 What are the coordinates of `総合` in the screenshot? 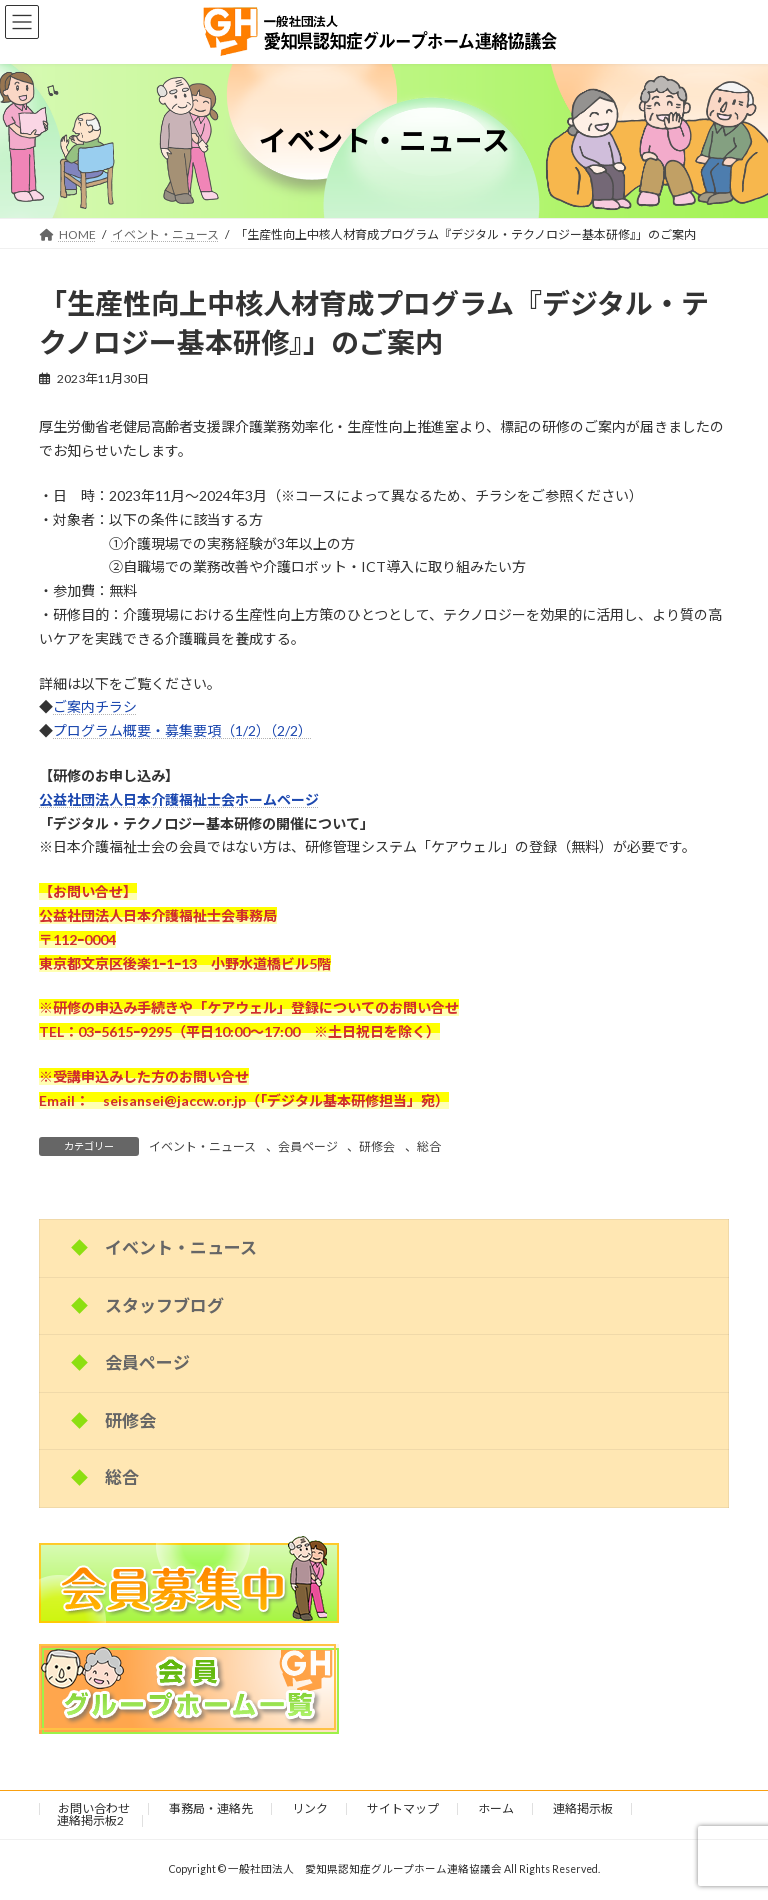 It's located at (429, 1146).